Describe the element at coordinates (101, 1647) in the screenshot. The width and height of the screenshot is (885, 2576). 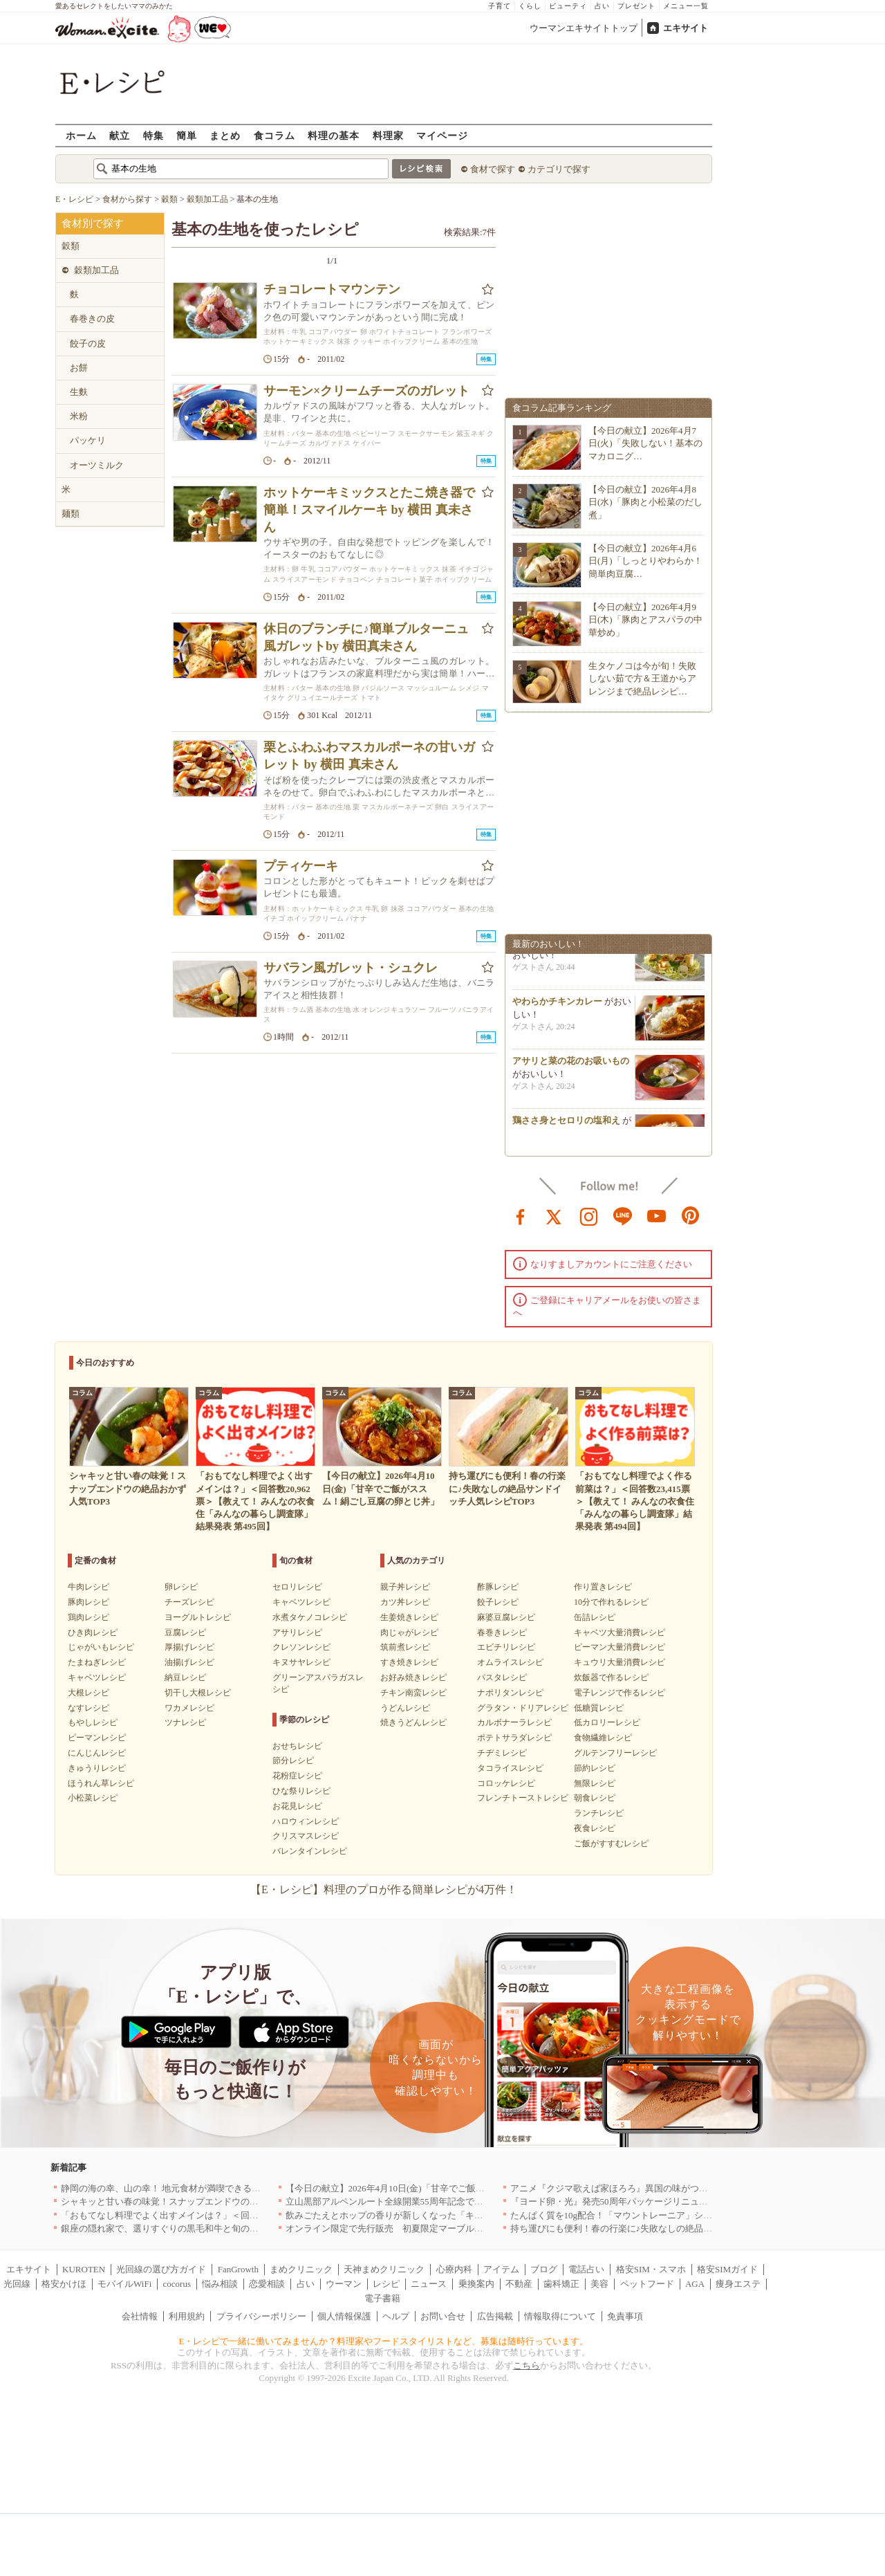
I see `じゃがいもレシピ` at that location.